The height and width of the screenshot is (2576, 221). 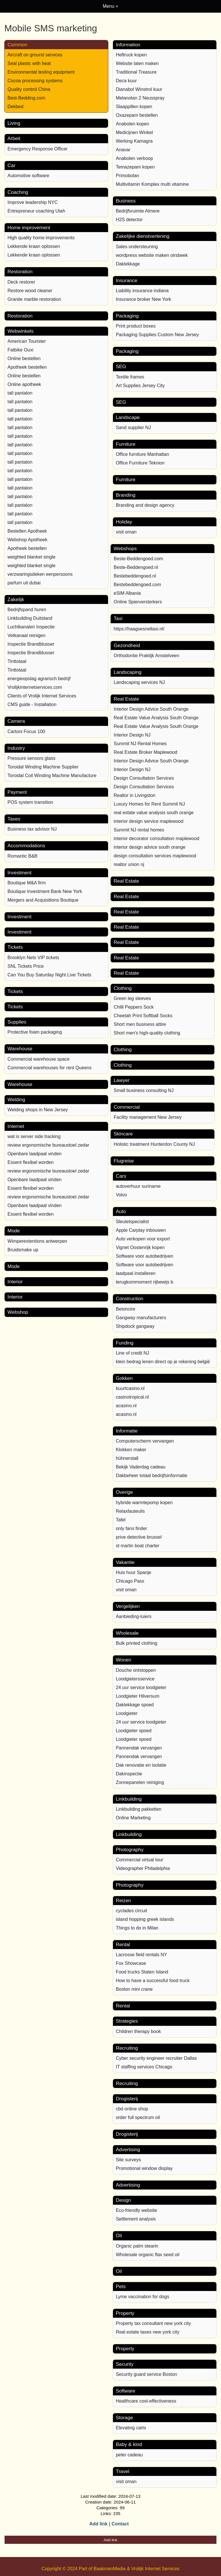 What do you see at coordinates (126, 201) in the screenshot?
I see `Business` at bounding box center [126, 201].